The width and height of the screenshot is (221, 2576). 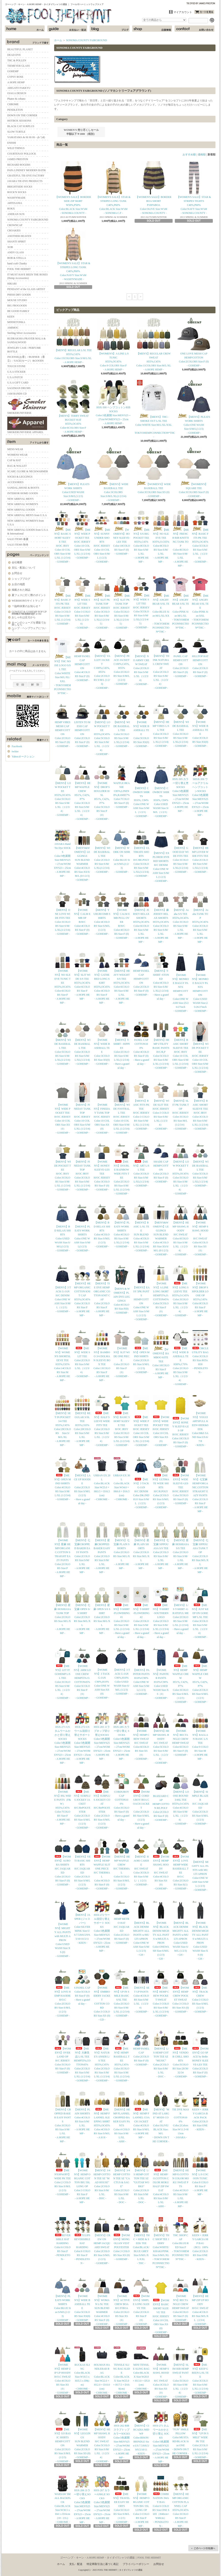 What do you see at coordinates (101, 1479) in the screenshot?
I see `URBAN EX 20LColor:BLACK Size:W25.0 × H63.5 × D16.5(cm)- CHROME -` at bounding box center [101, 1479].